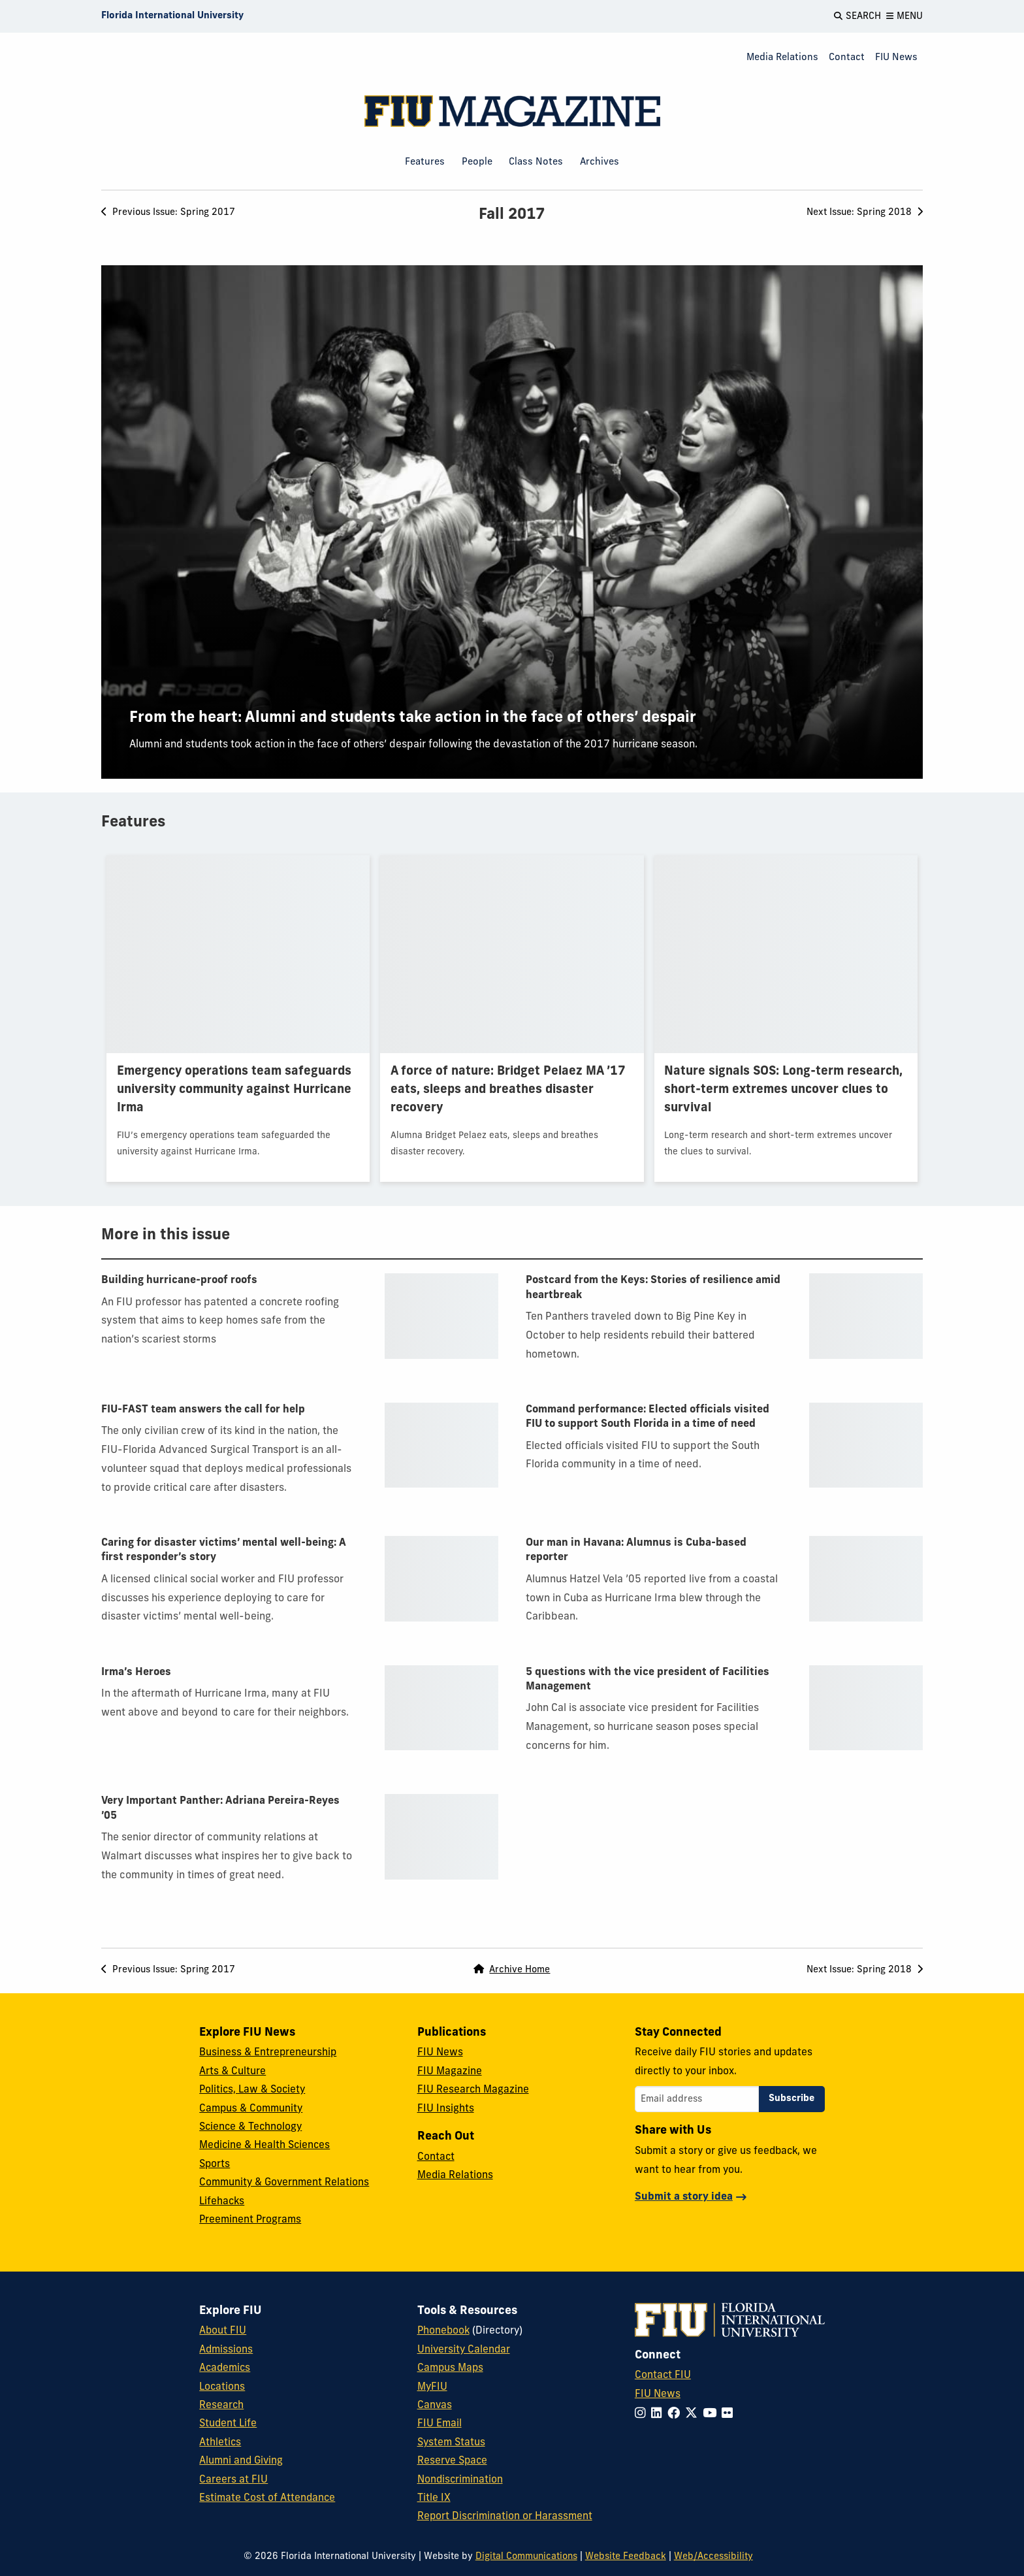 The image size is (1024, 2576). Describe the element at coordinates (241, 2461) in the screenshot. I see `Alumni and Giving [FIU Alumni and Giving]` at that location.